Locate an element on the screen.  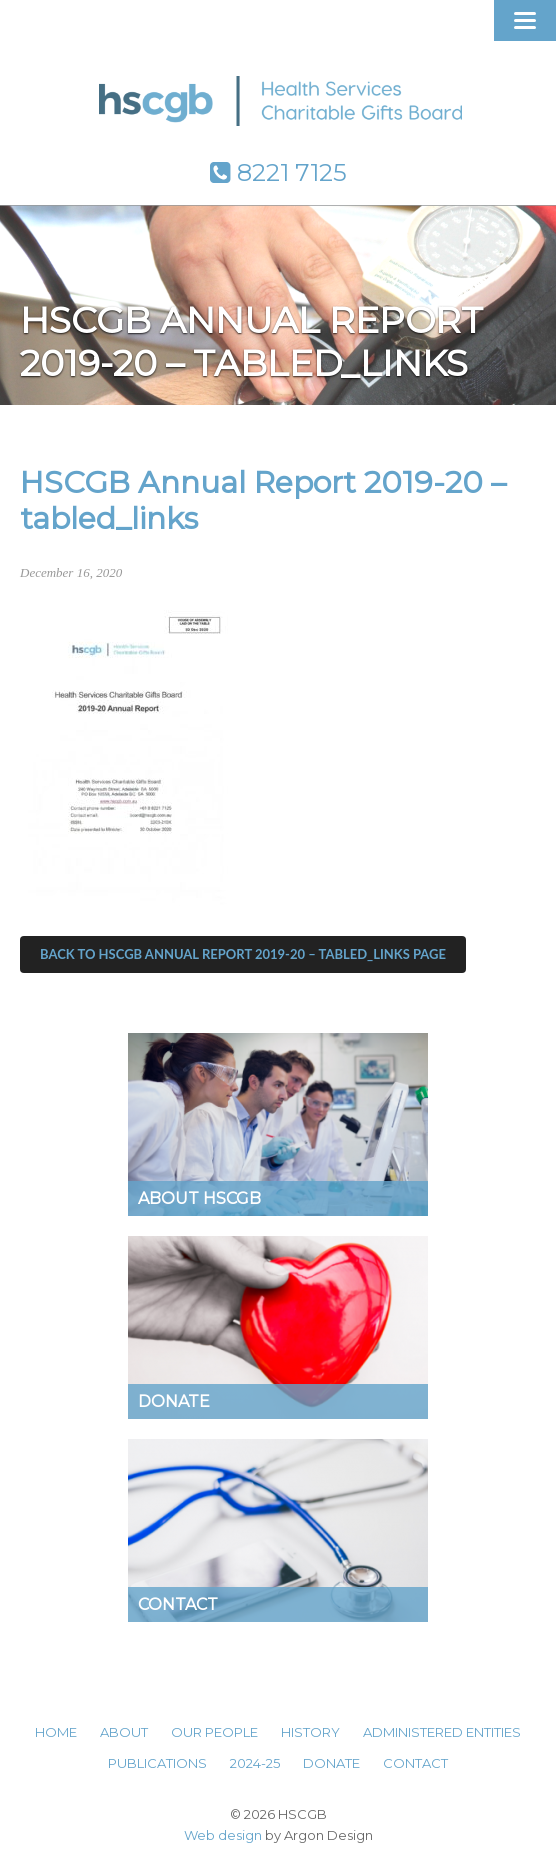
Back to HSCGB Annual Report 2019-20 – tabled_links Page is located at coordinates (243, 954).